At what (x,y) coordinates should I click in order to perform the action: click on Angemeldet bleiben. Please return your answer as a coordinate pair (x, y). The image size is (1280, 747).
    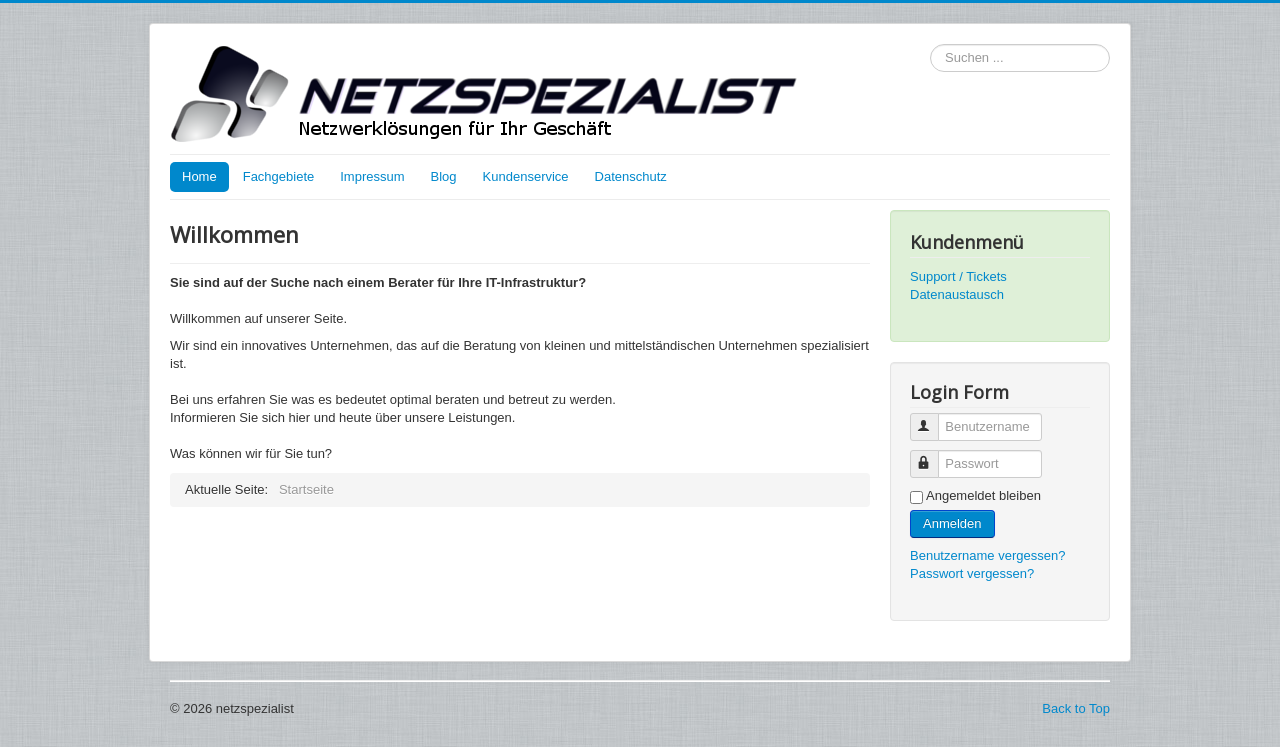
    Looking at the image, I should click on (983, 495).